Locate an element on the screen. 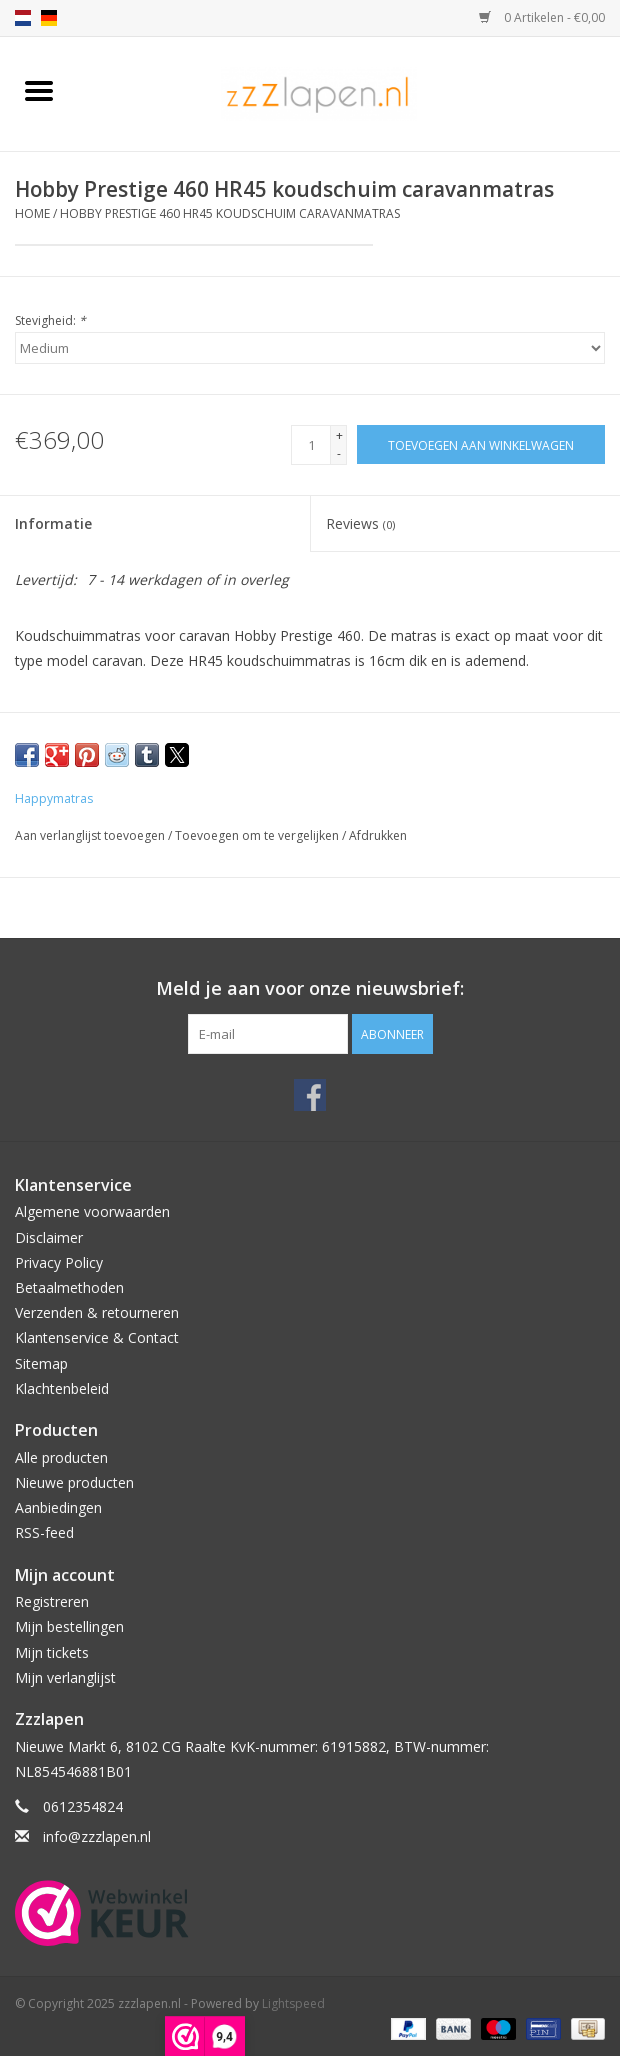  nl is located at coordinates (23, 18).